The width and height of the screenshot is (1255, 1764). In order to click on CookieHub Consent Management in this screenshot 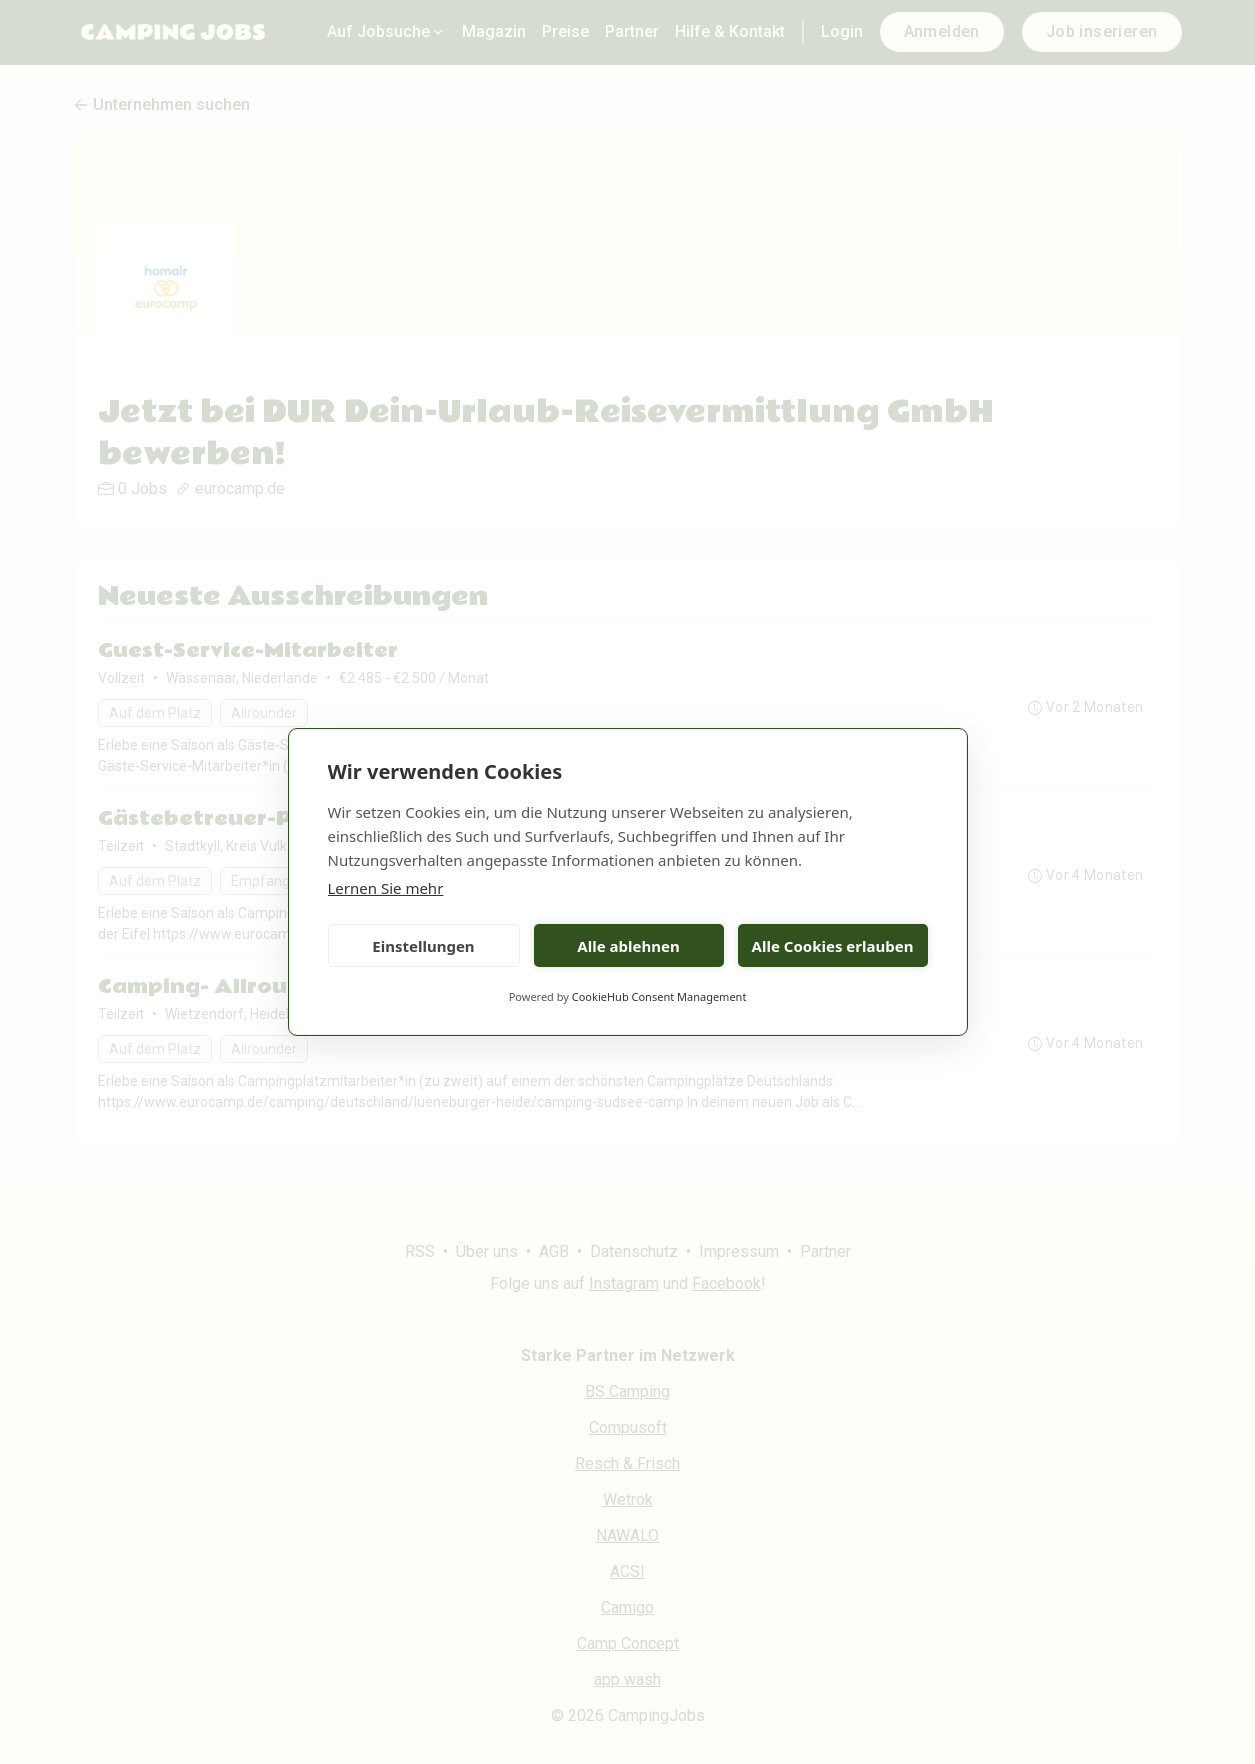, I will do `click(659, 996)`.